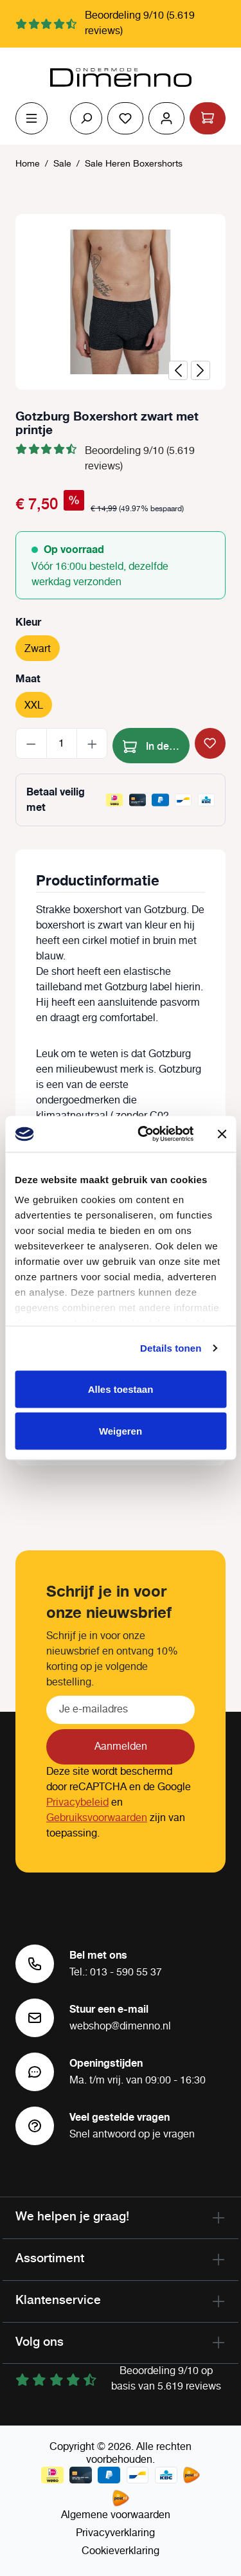 The image size is (241, 2576). I want to click on [Hoeveelheid], so click(61, 743).